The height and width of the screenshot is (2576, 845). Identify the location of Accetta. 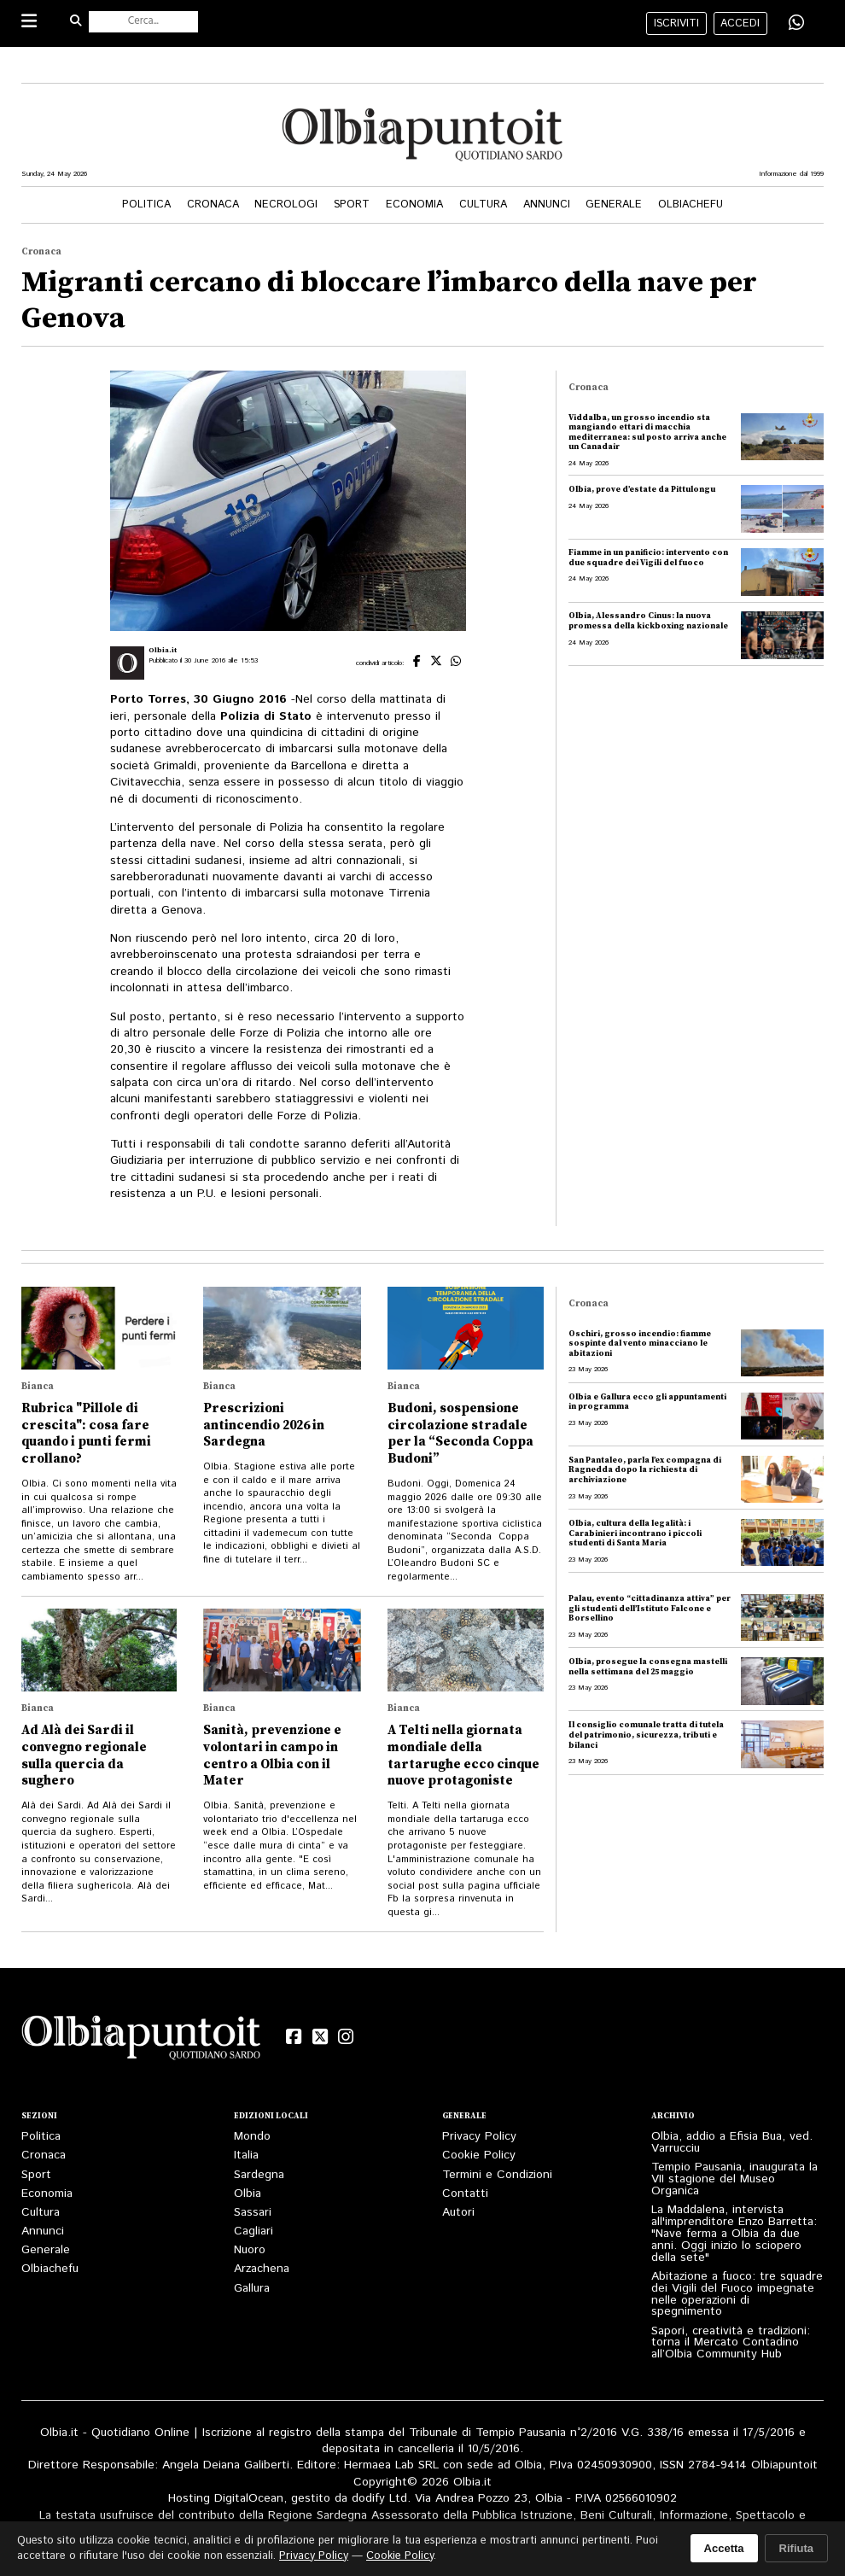
(724, 2548).